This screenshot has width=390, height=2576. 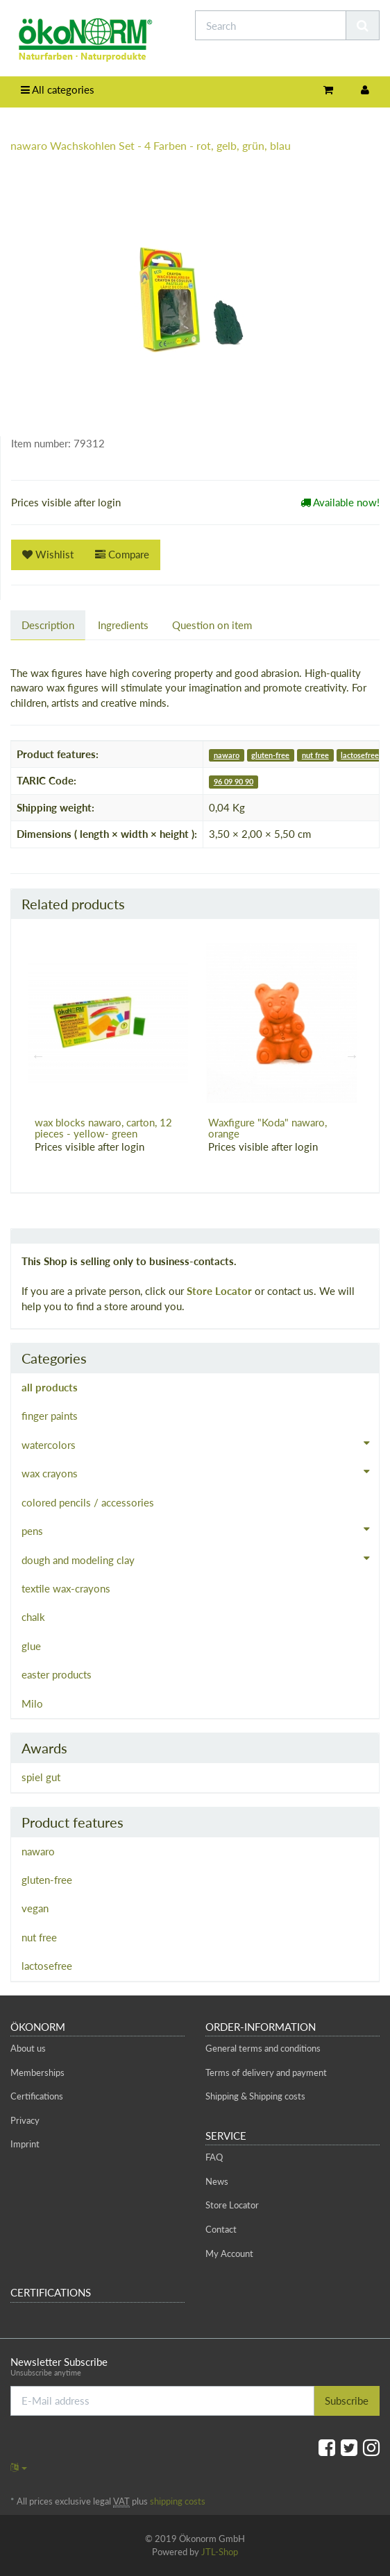 What do you see at coordinates (31, 1646) in the screenshot?
I see `glue` at bounding box center [31, 1646].